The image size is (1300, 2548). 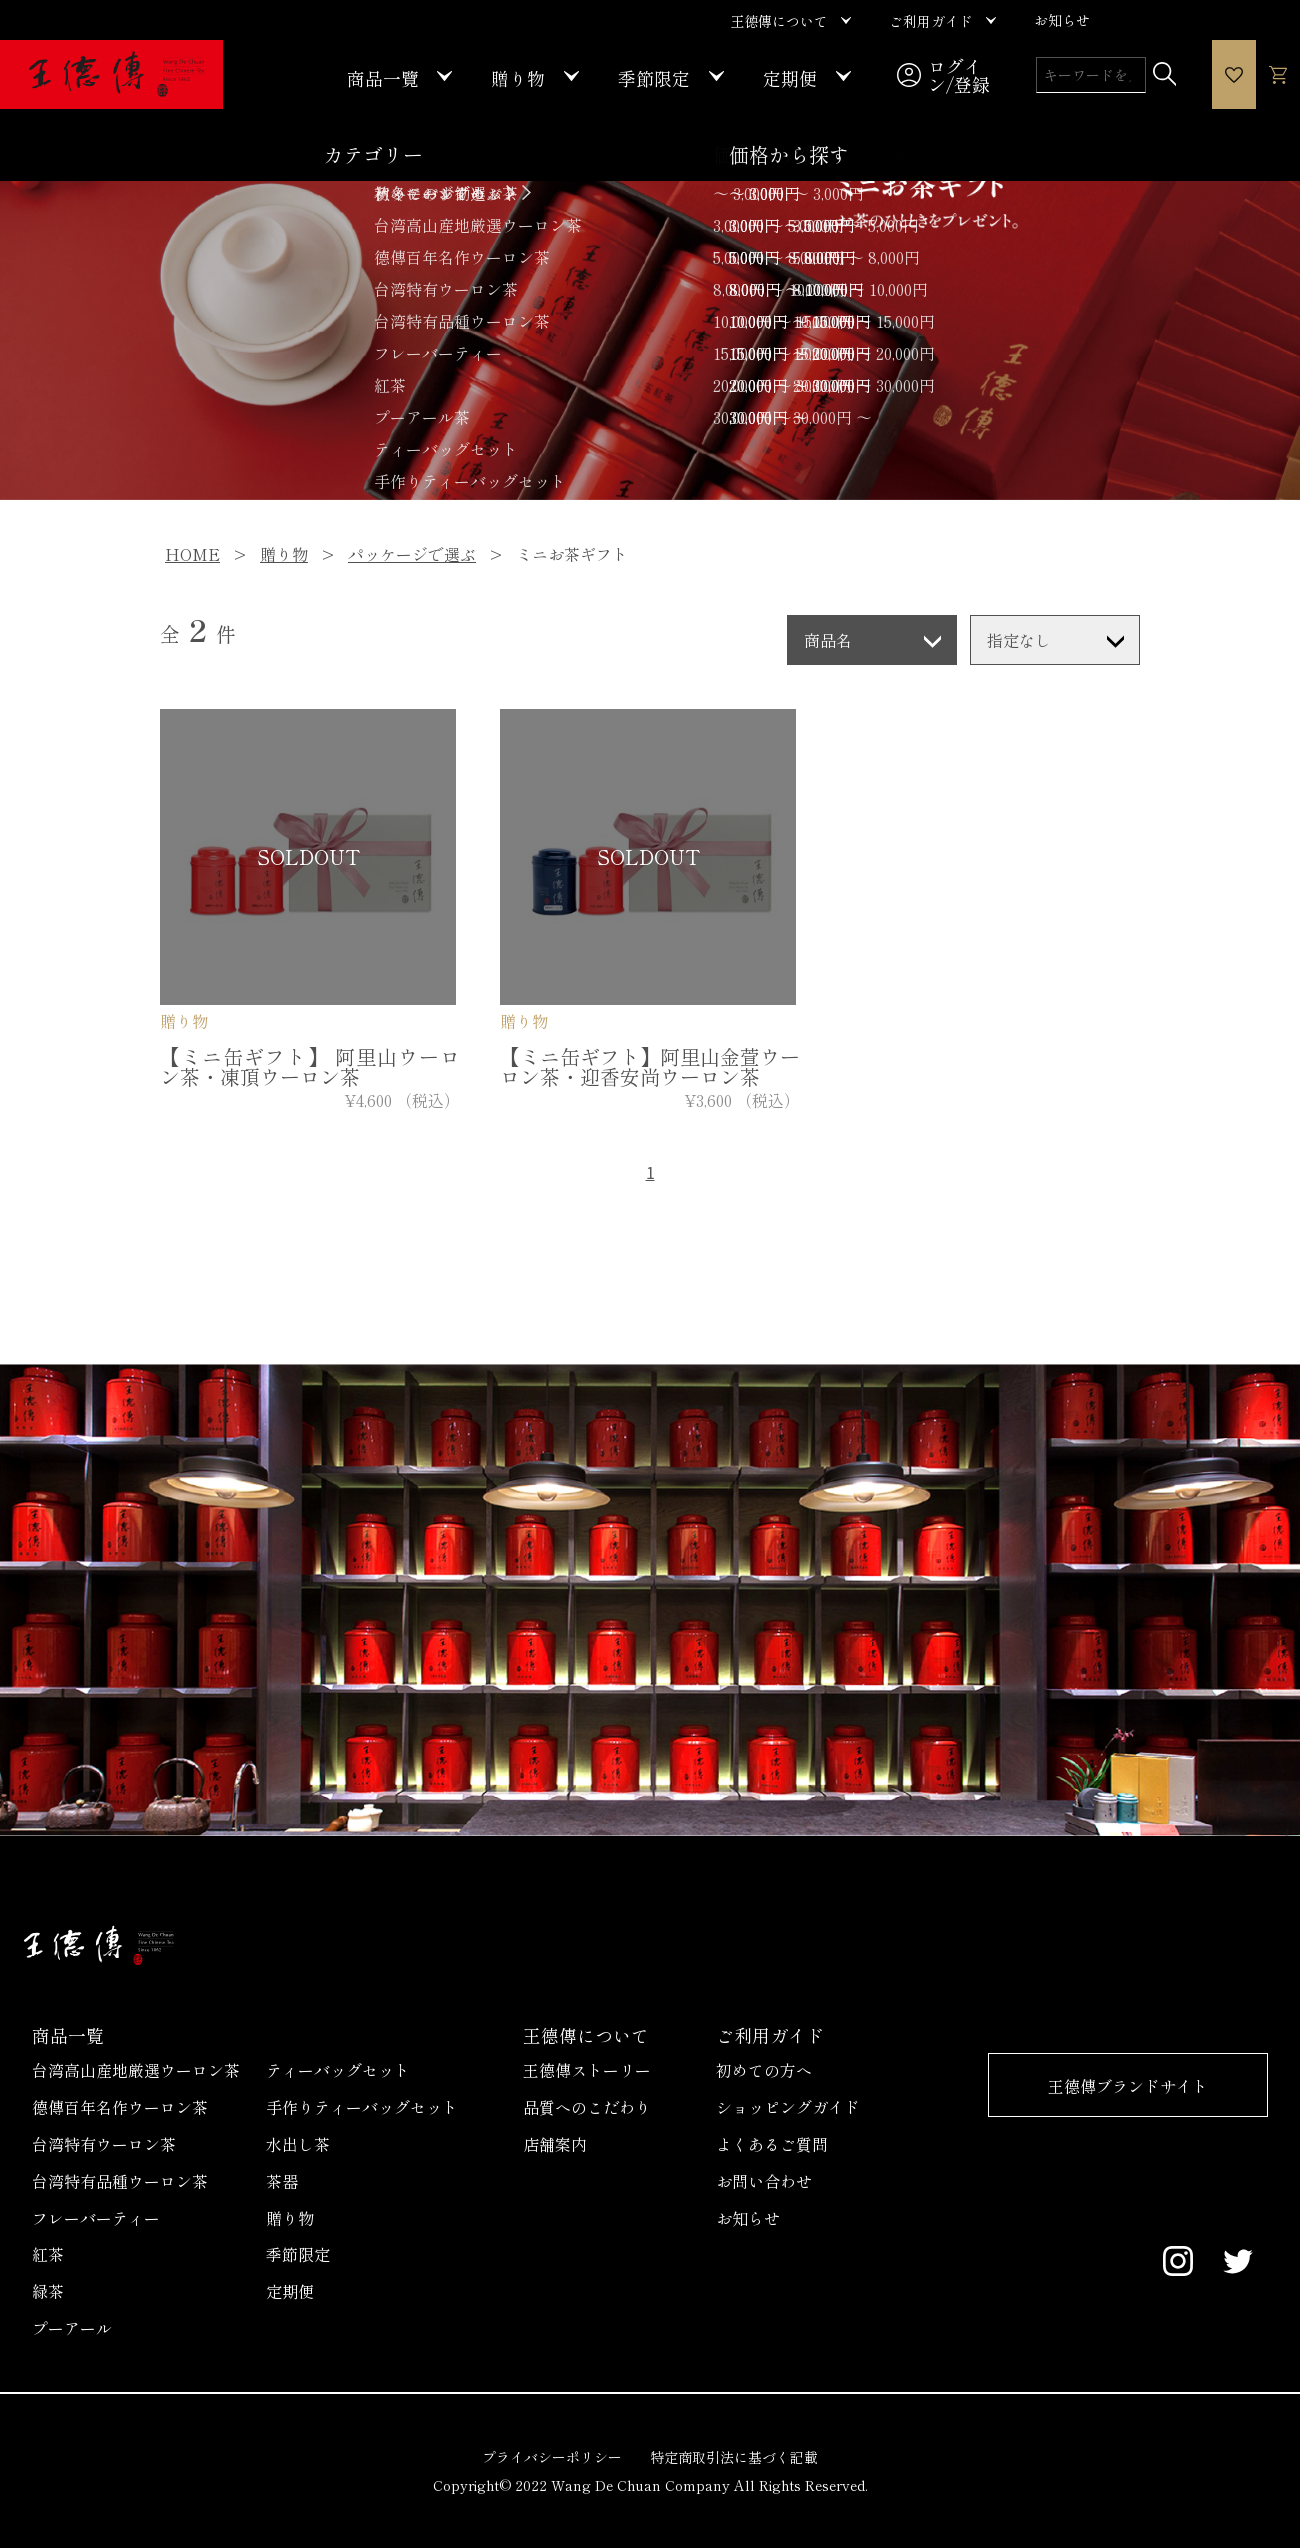 I want to click on ティーバッグセット, so click(x=338, y=2070).